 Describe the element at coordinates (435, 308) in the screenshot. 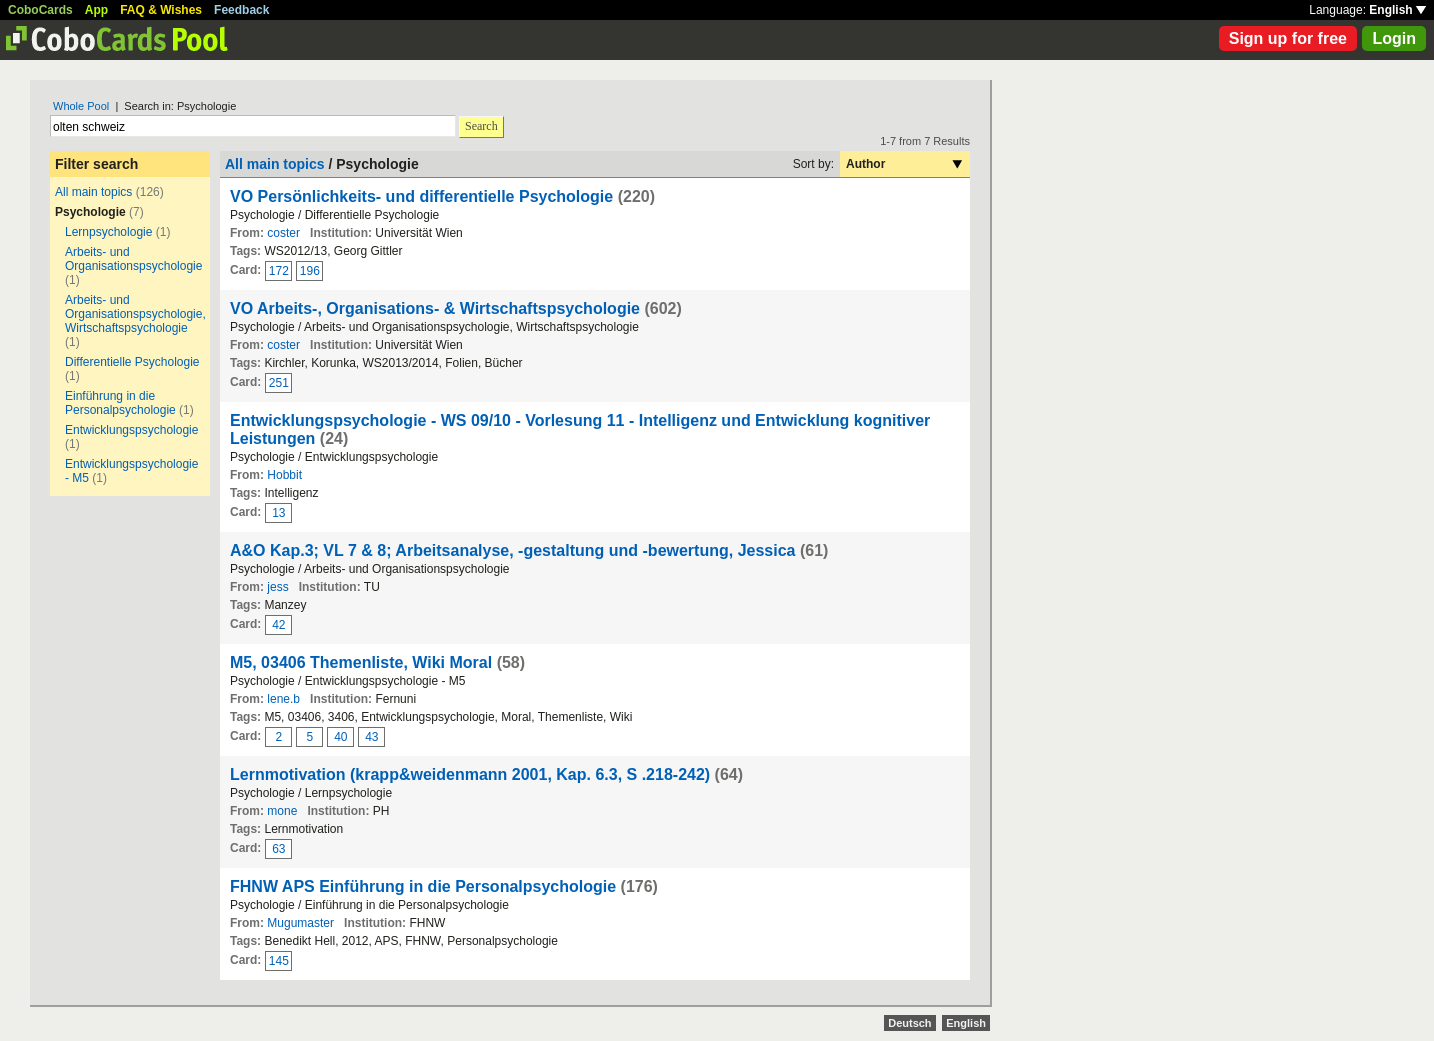

I see `VO Arbeits-, Organisations- & Wirtschaftspsychologie` at that location.